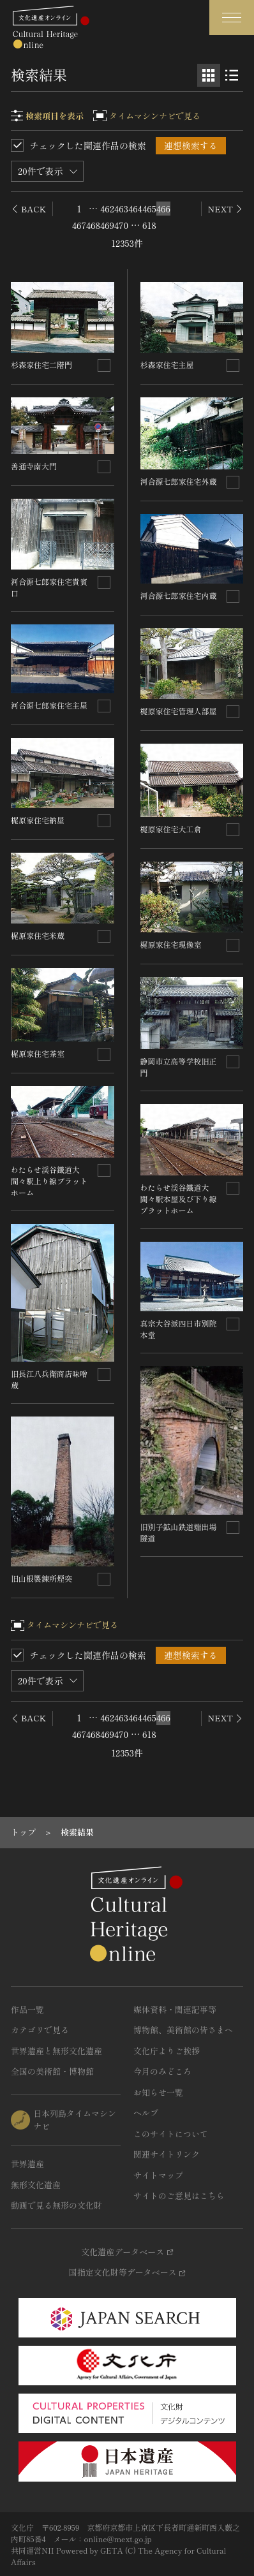  Describe the element at coordinates (104, 365) in the screenshot. I see `[連想検索の対象にする]` at that location.